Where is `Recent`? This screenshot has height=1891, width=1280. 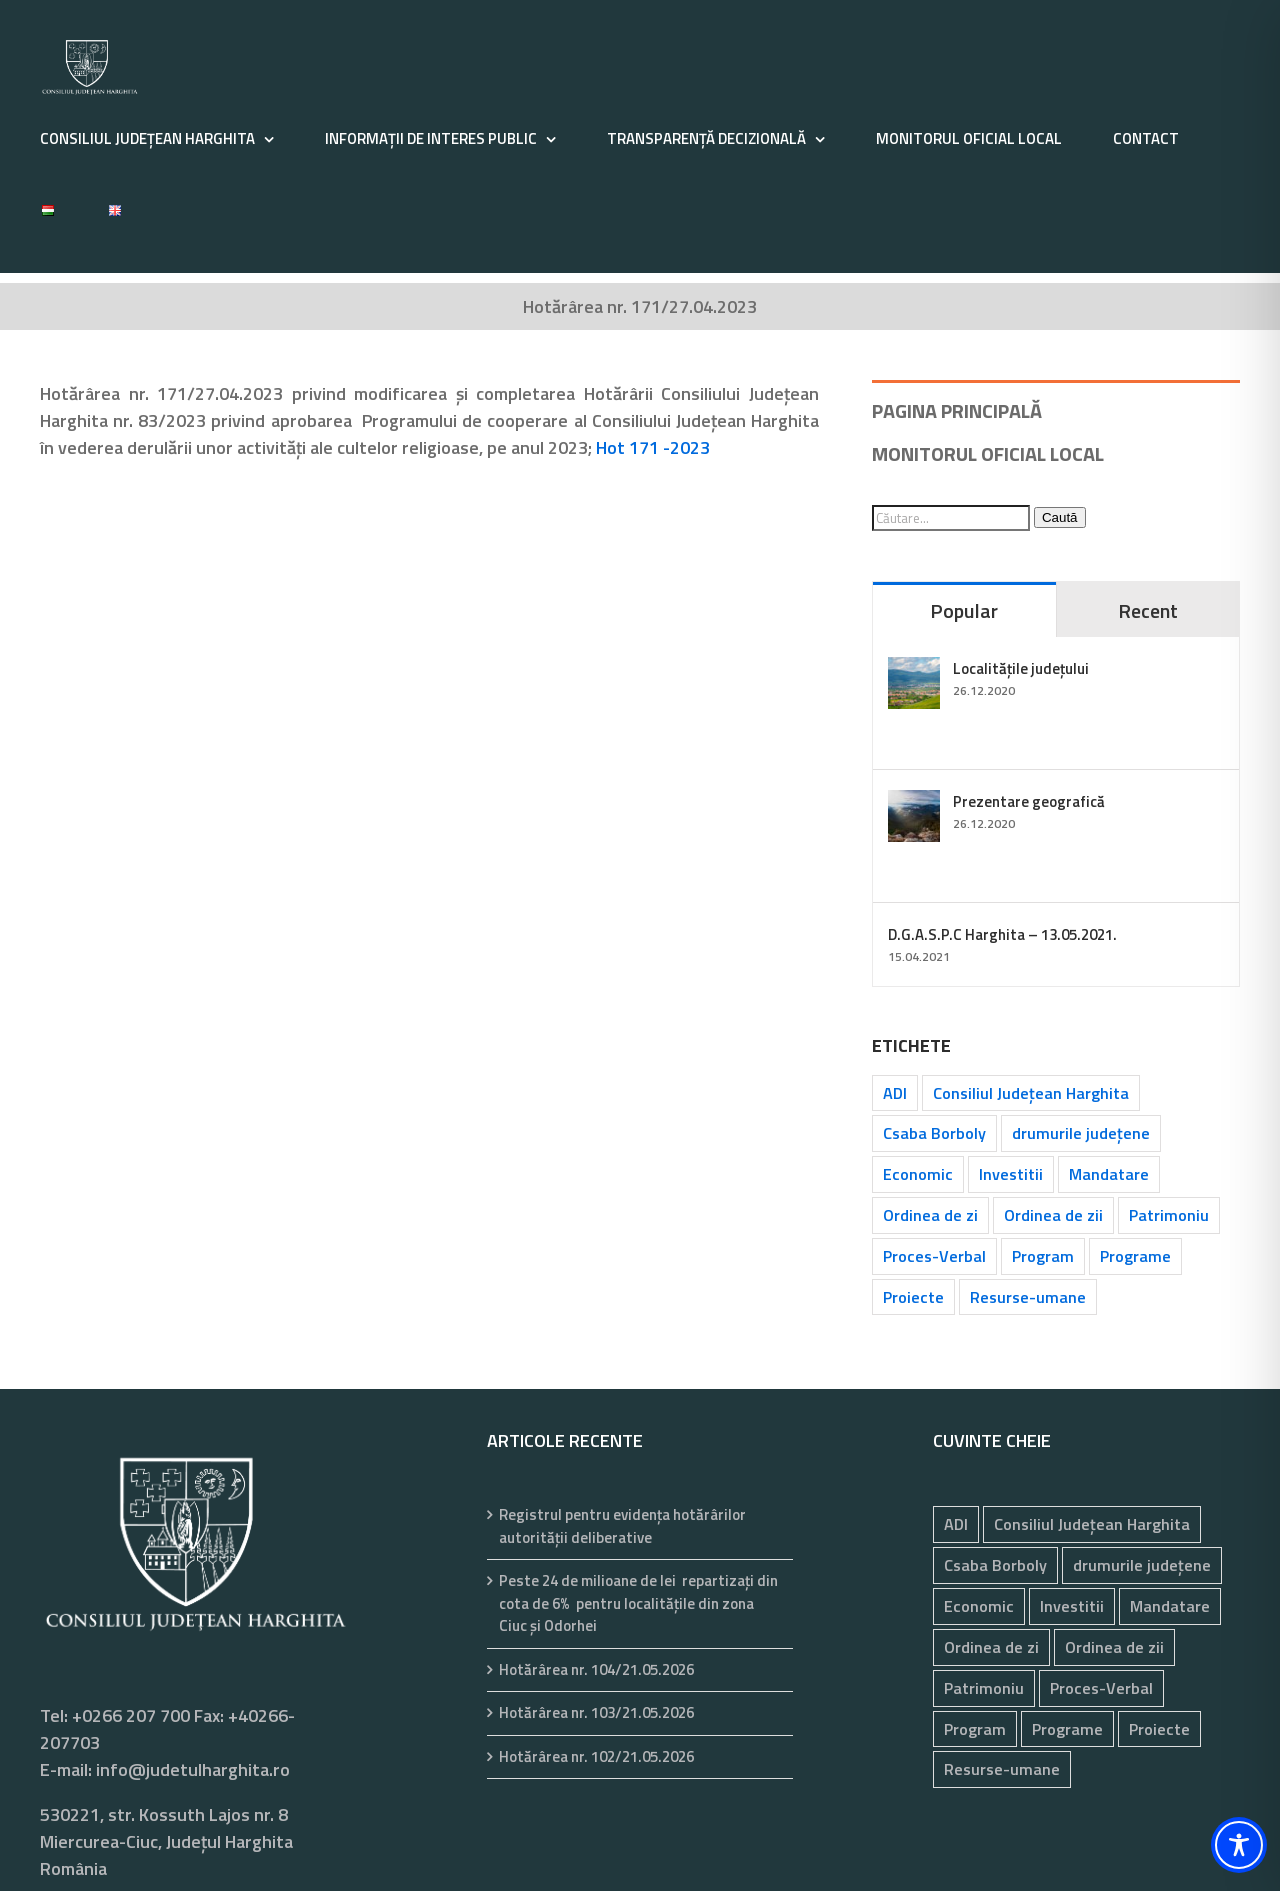 Recent is located at coordinates (1148, 610).